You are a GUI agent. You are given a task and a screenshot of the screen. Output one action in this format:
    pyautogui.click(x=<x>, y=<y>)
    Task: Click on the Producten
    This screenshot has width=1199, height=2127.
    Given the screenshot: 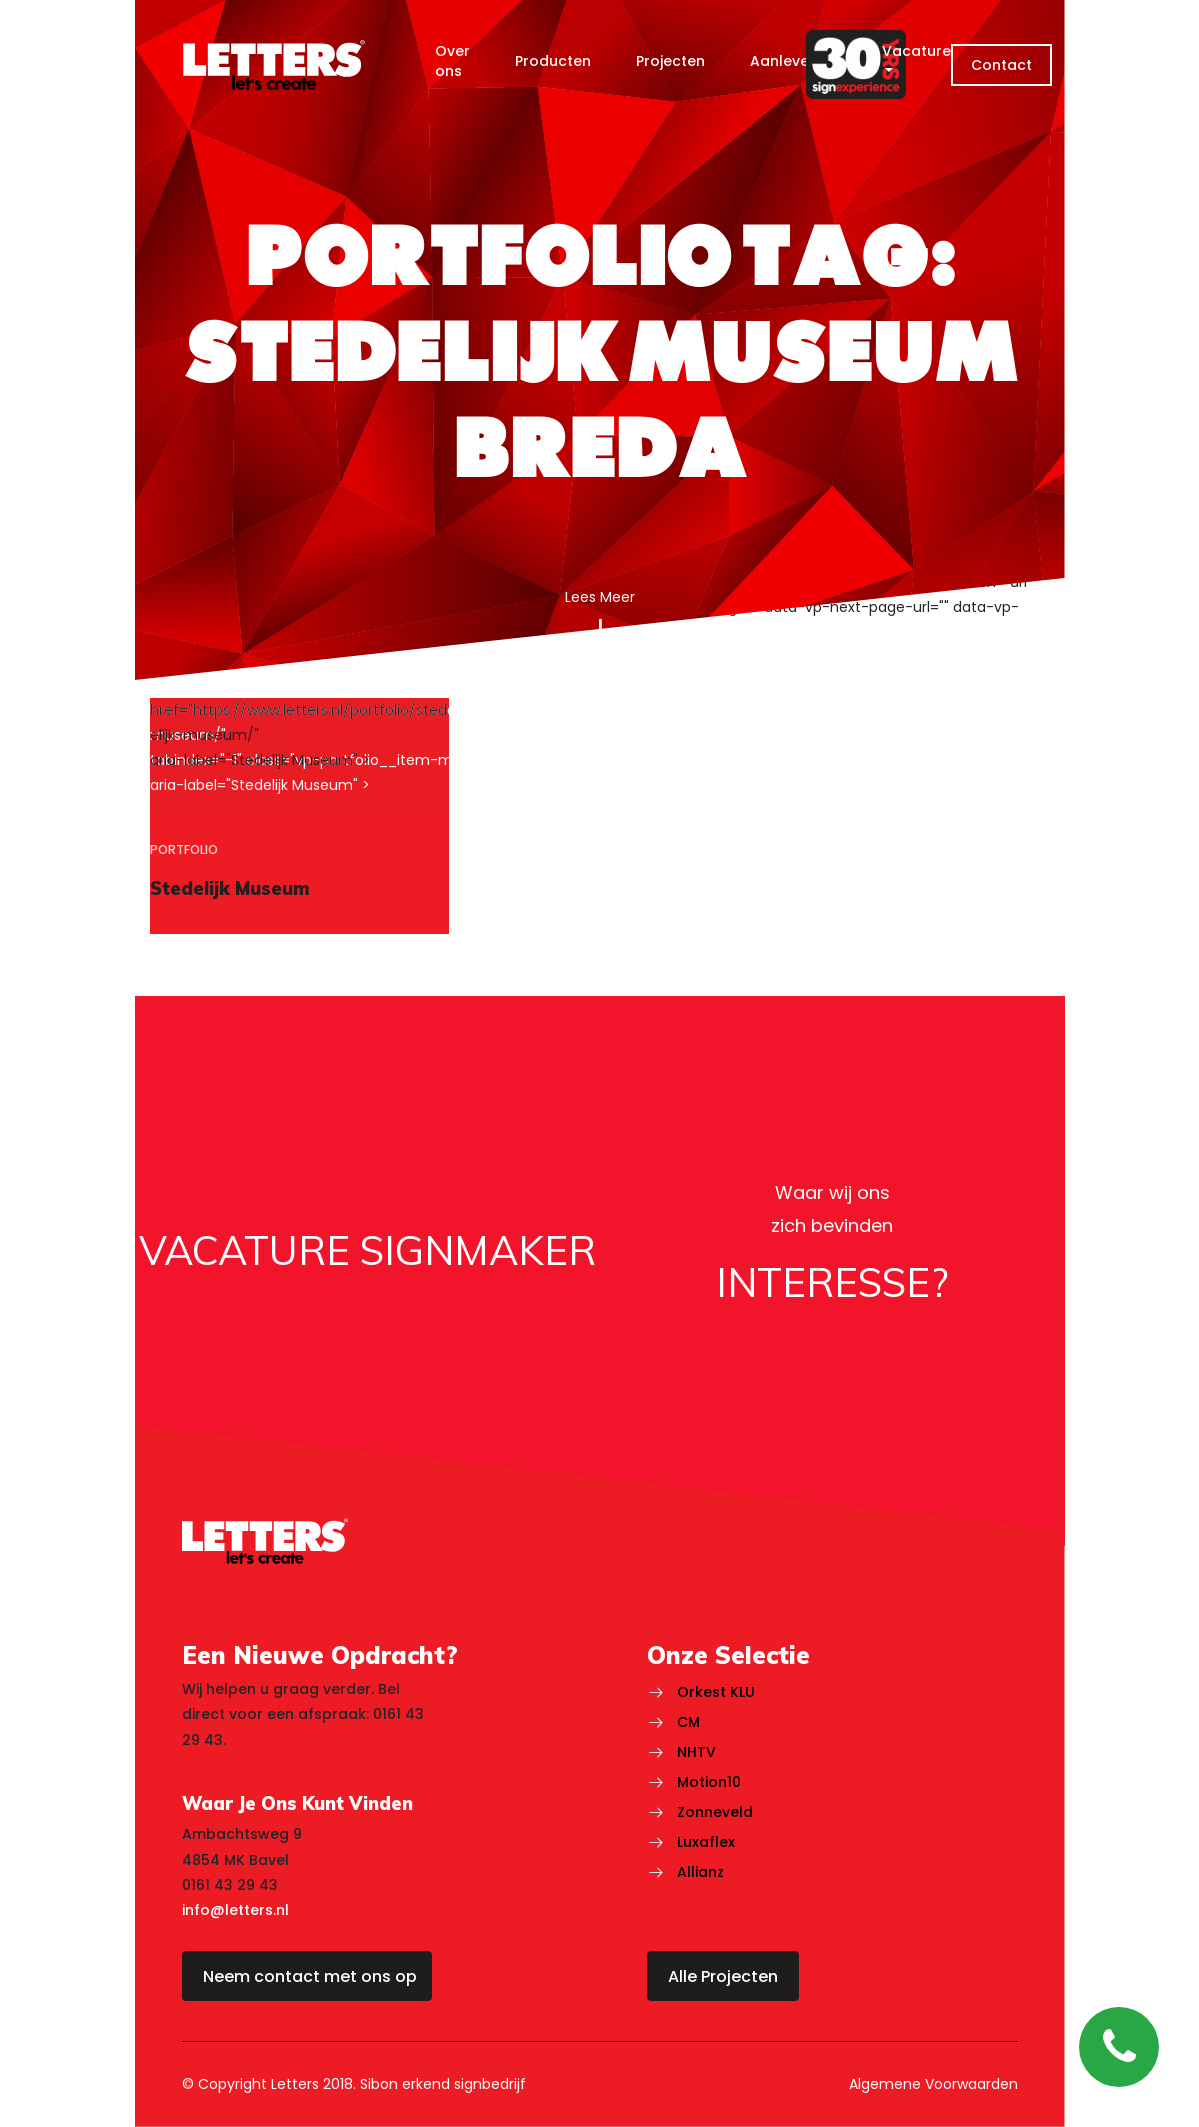 What is the action you would take?
    pyautogui.click(x=553, y=61)
    